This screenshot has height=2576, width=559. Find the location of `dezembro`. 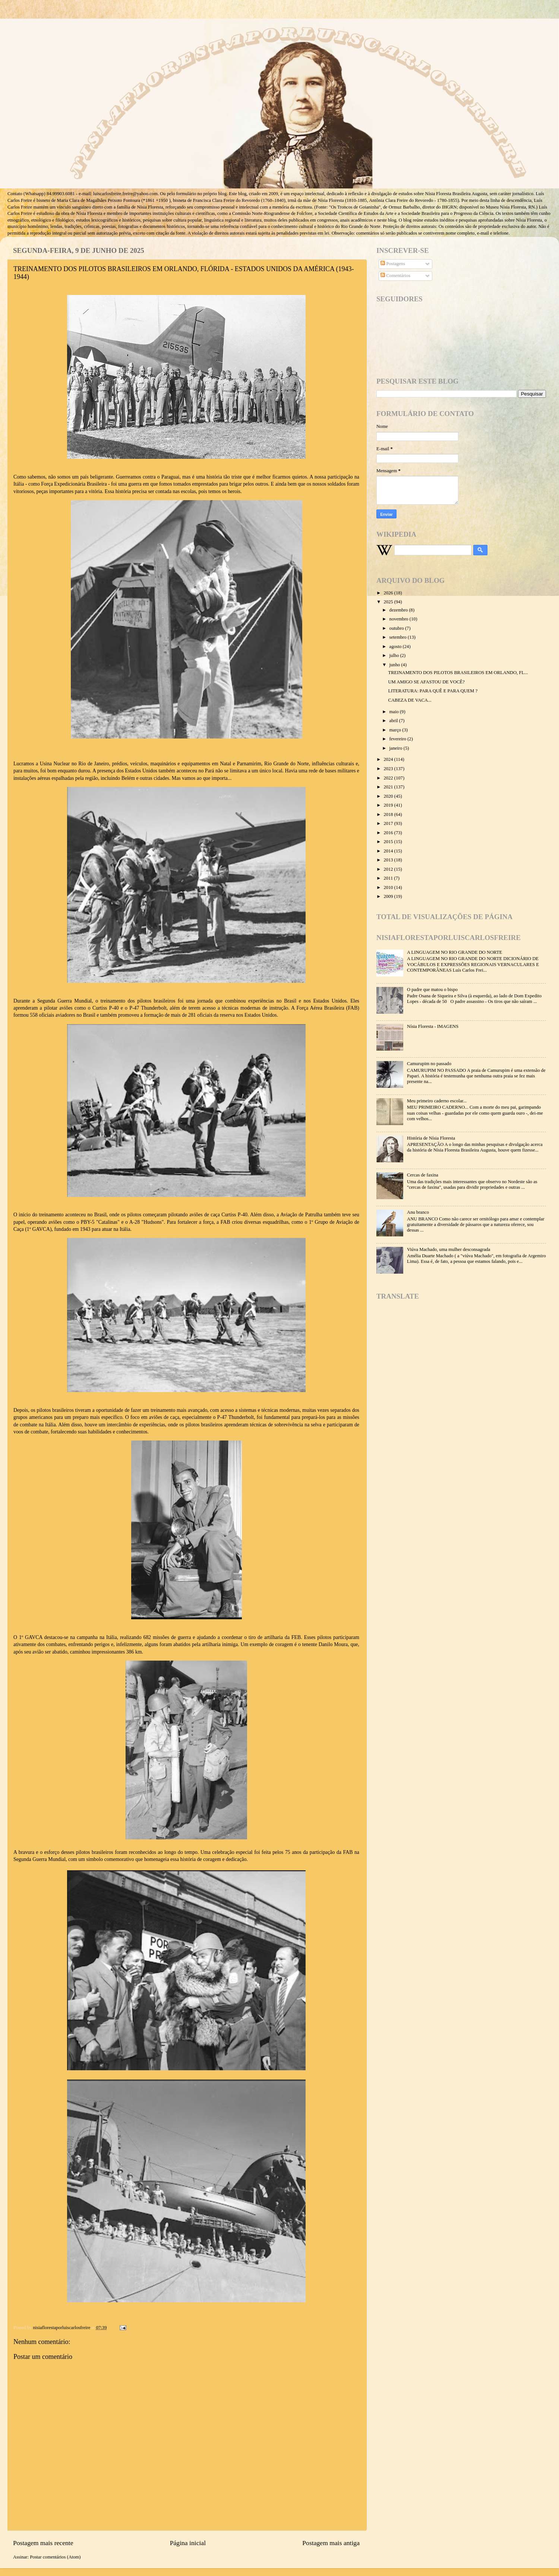

dezembro is located at coordinates (399, 610).